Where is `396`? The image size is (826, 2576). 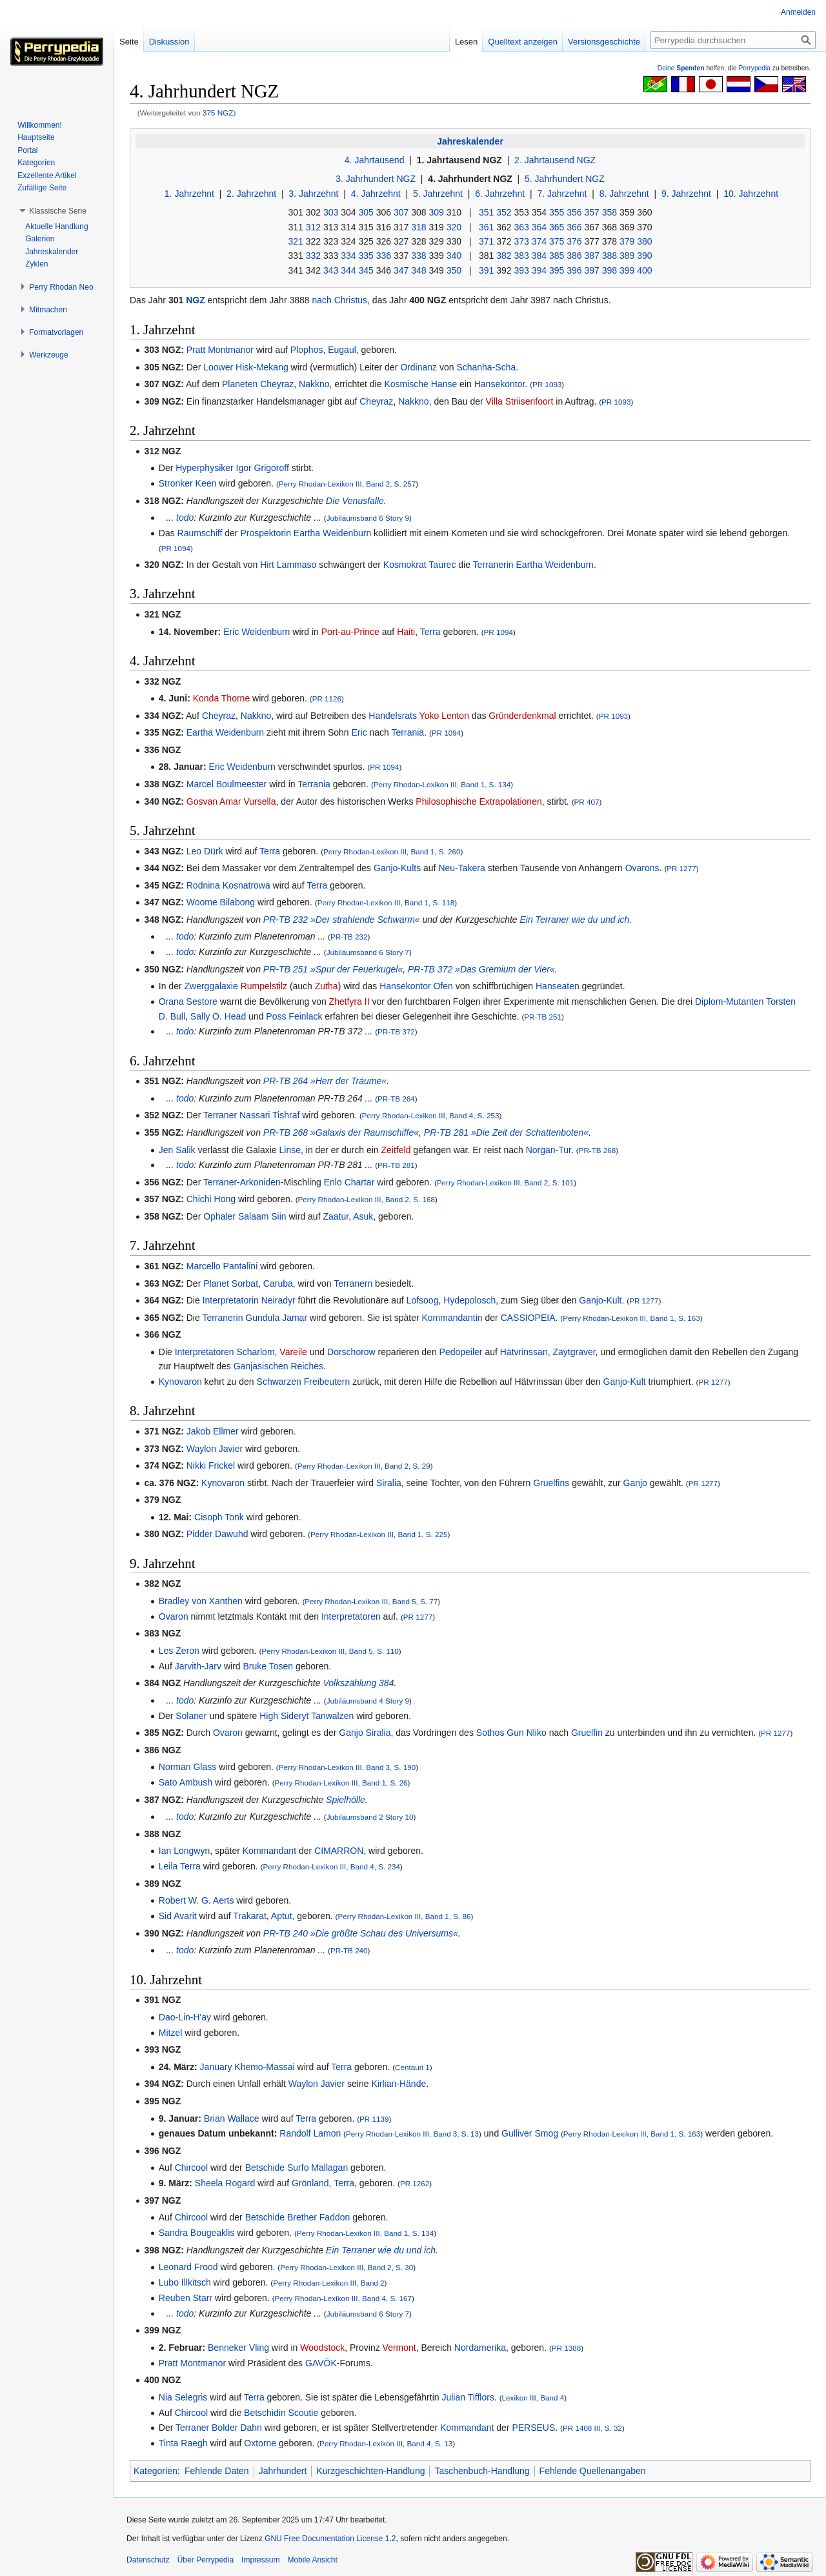 396 is located at coordinates (574, 270).